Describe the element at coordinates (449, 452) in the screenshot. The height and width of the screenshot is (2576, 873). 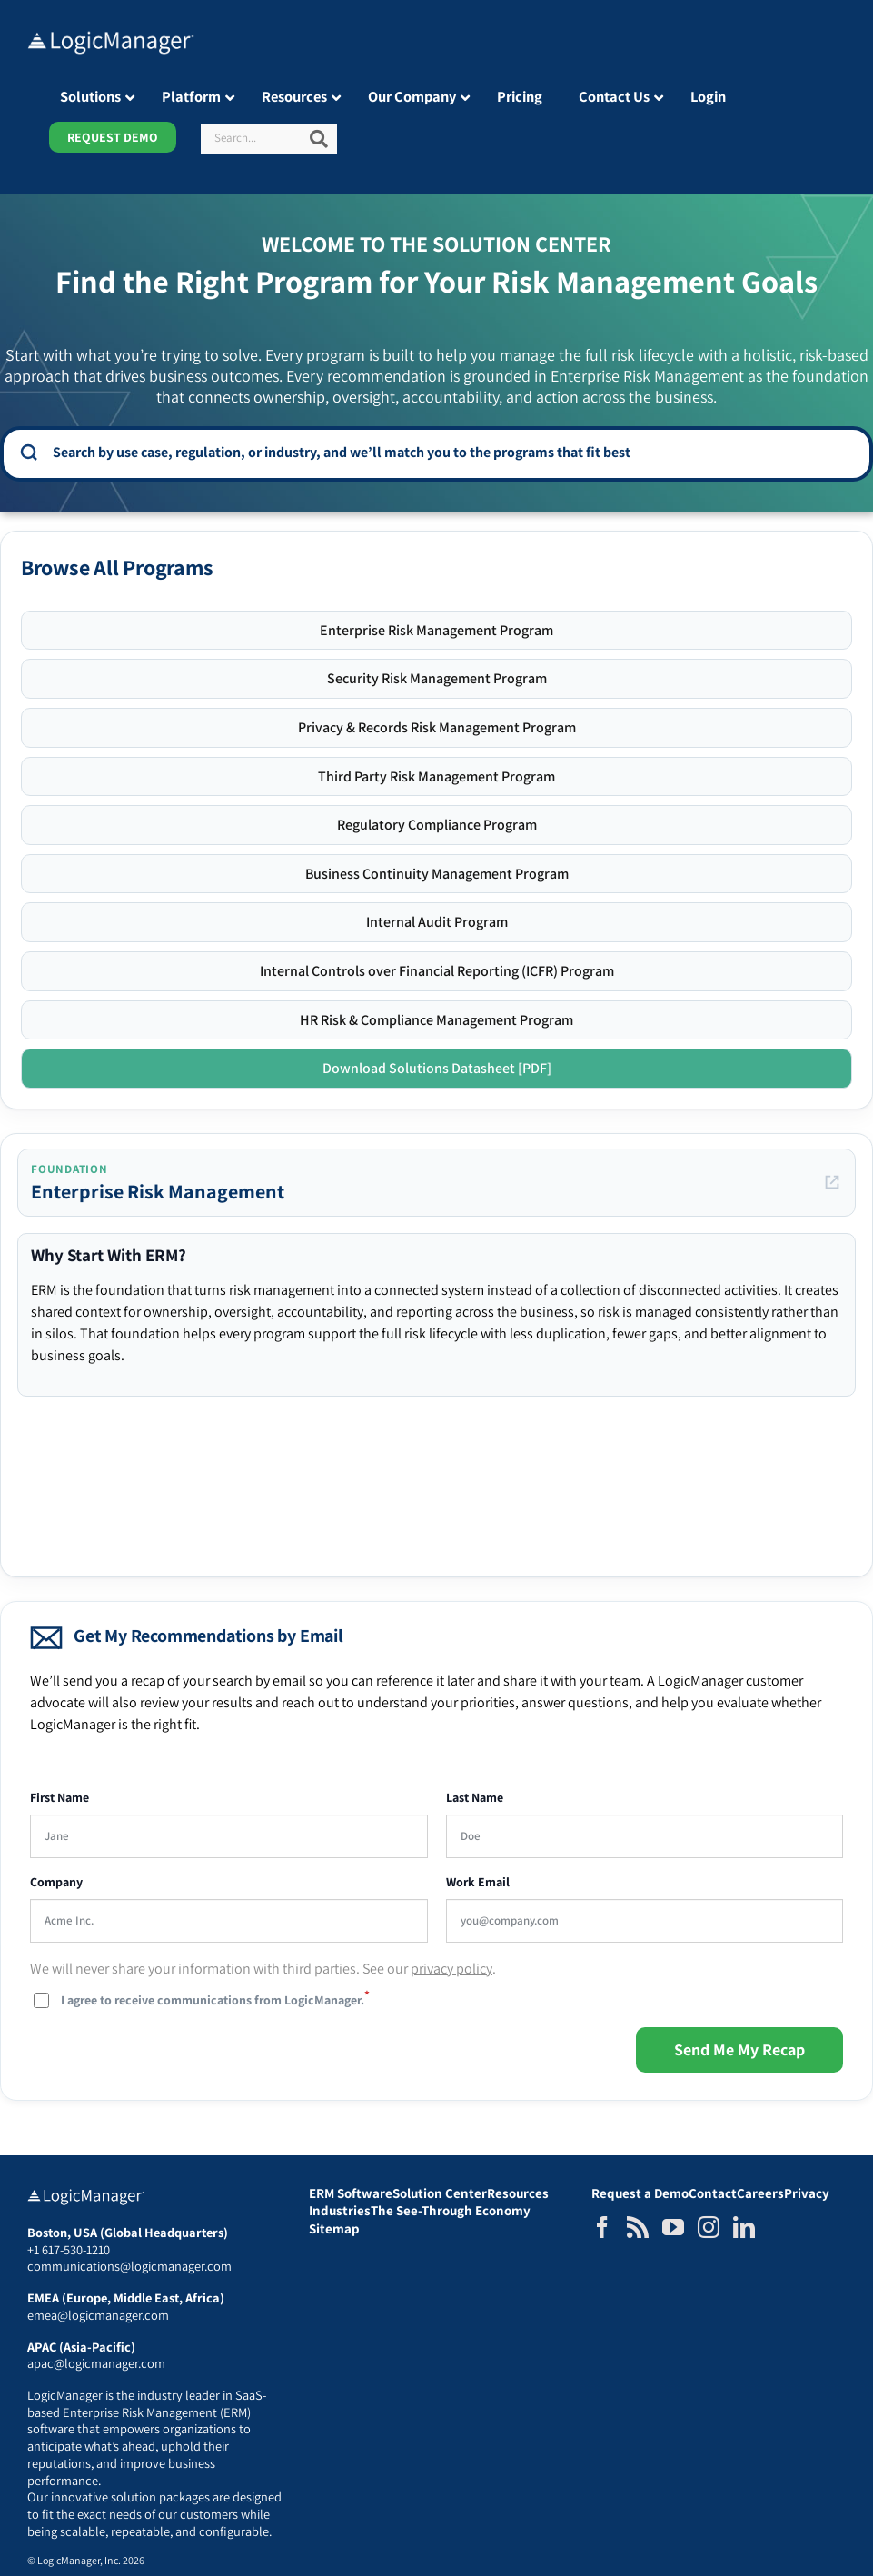
I see `[combobox]` at that location.